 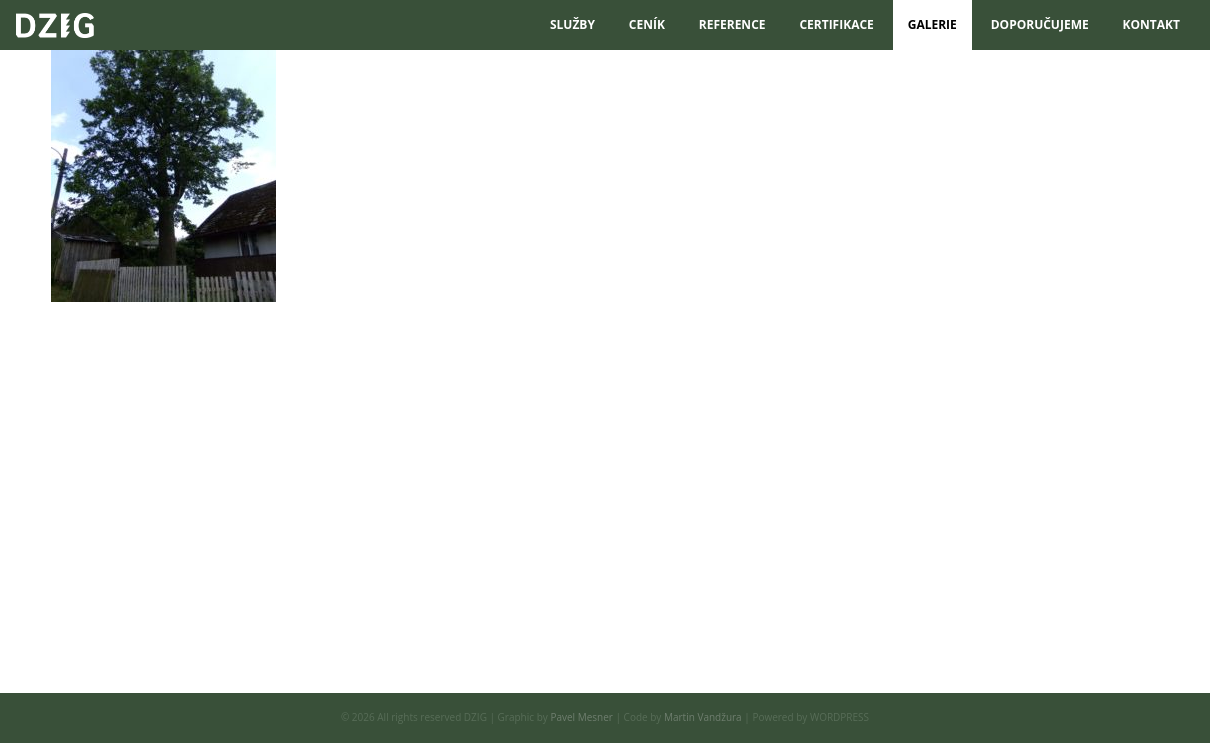 I want to click on DOPORUČUJEME, so click(x=1040, y=24).